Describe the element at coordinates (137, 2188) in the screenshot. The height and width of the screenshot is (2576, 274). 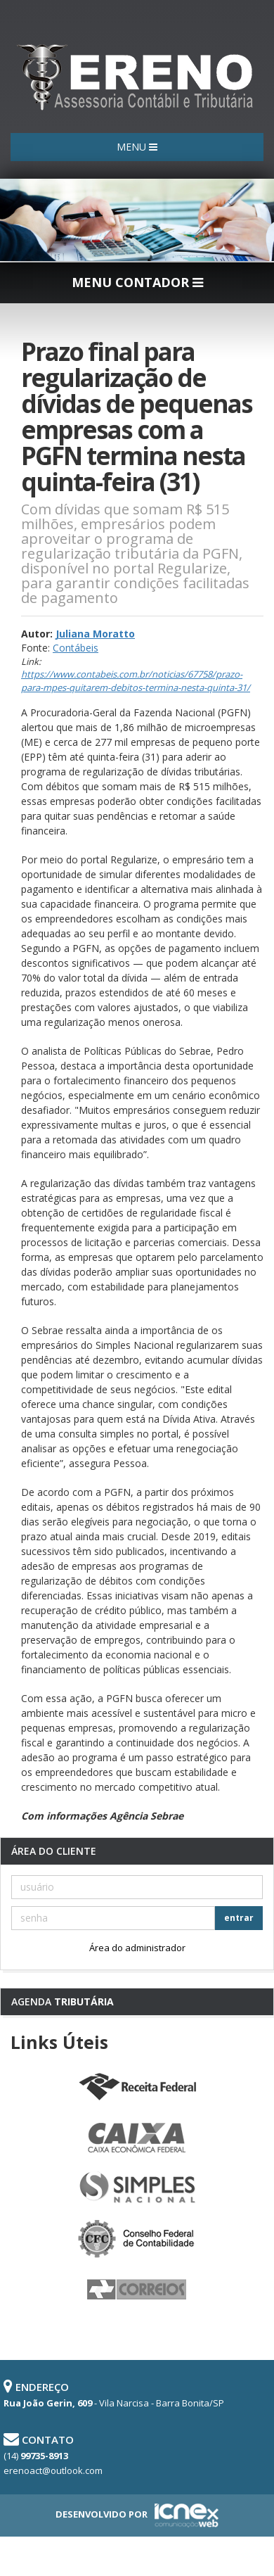
I see `Simples Nacional` at that location.